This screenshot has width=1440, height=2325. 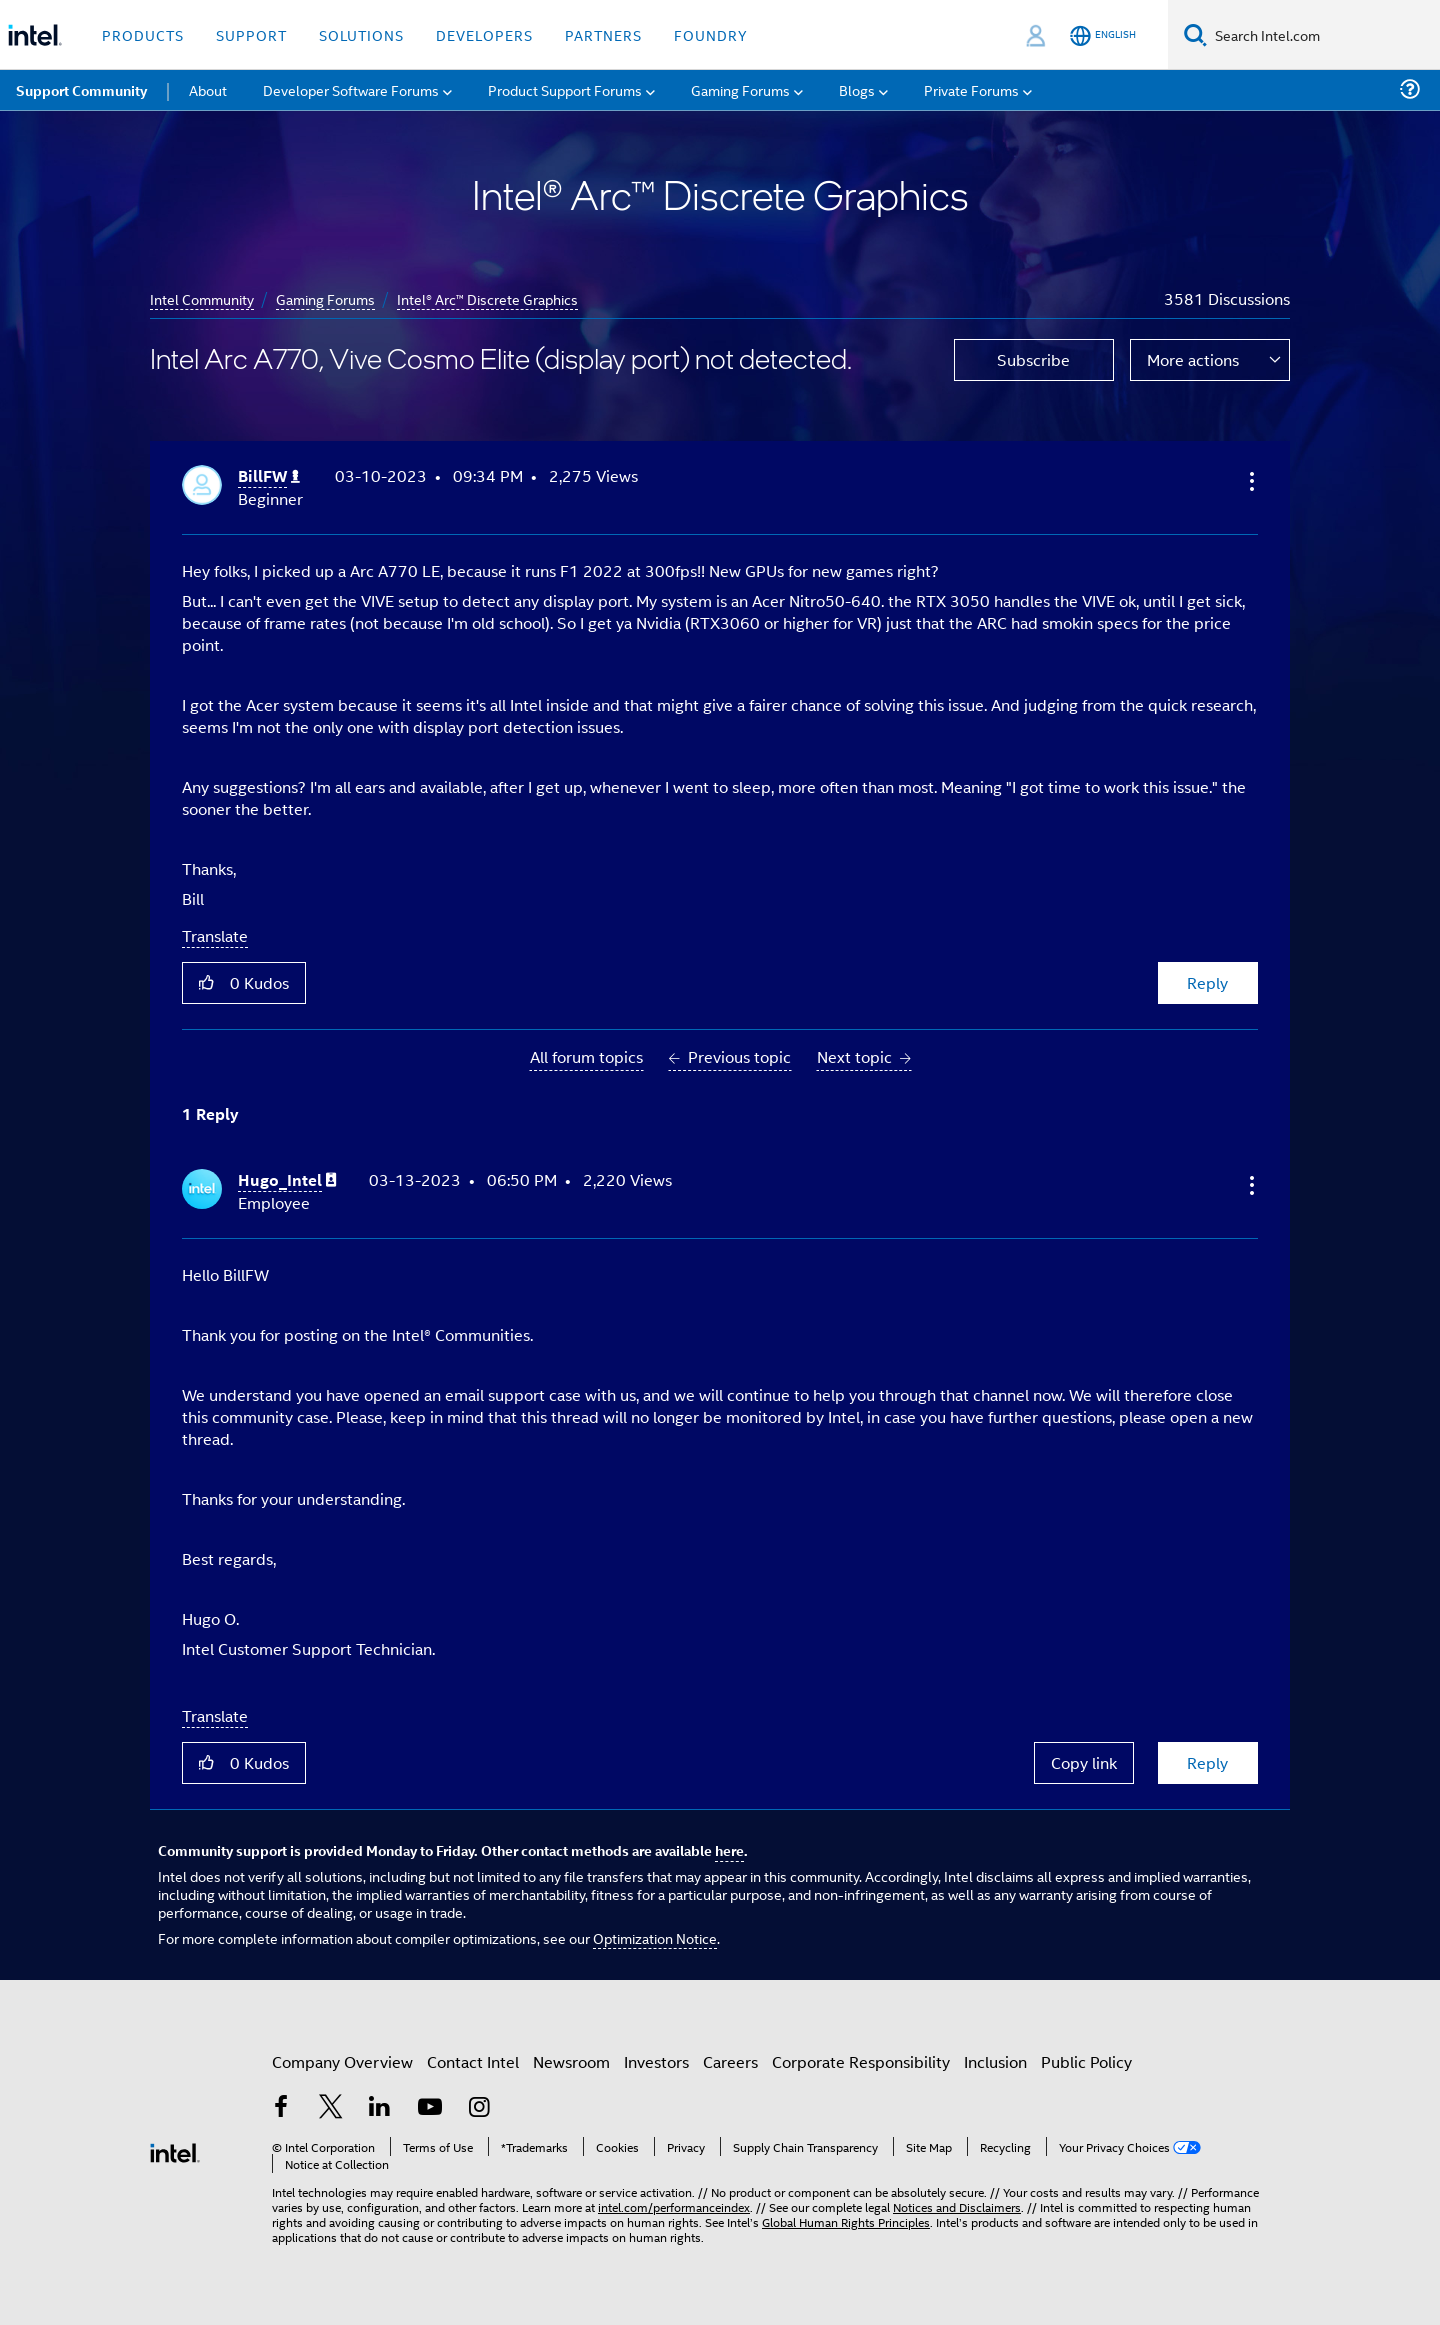 What do you see at coordinates (846, 2221) in the screenshot?
I see `Global Human Rights Principles` at bounding box center [846, 2221].